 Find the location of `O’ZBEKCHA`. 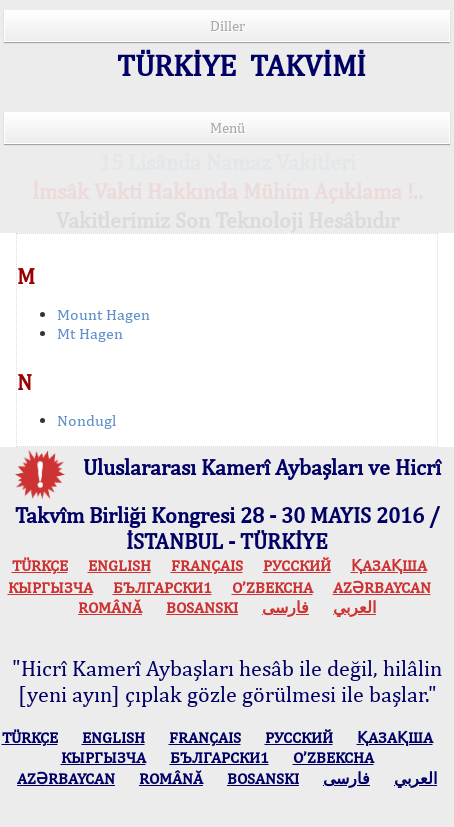

O’ZBEKCHA is located at coordinates (272, 587).